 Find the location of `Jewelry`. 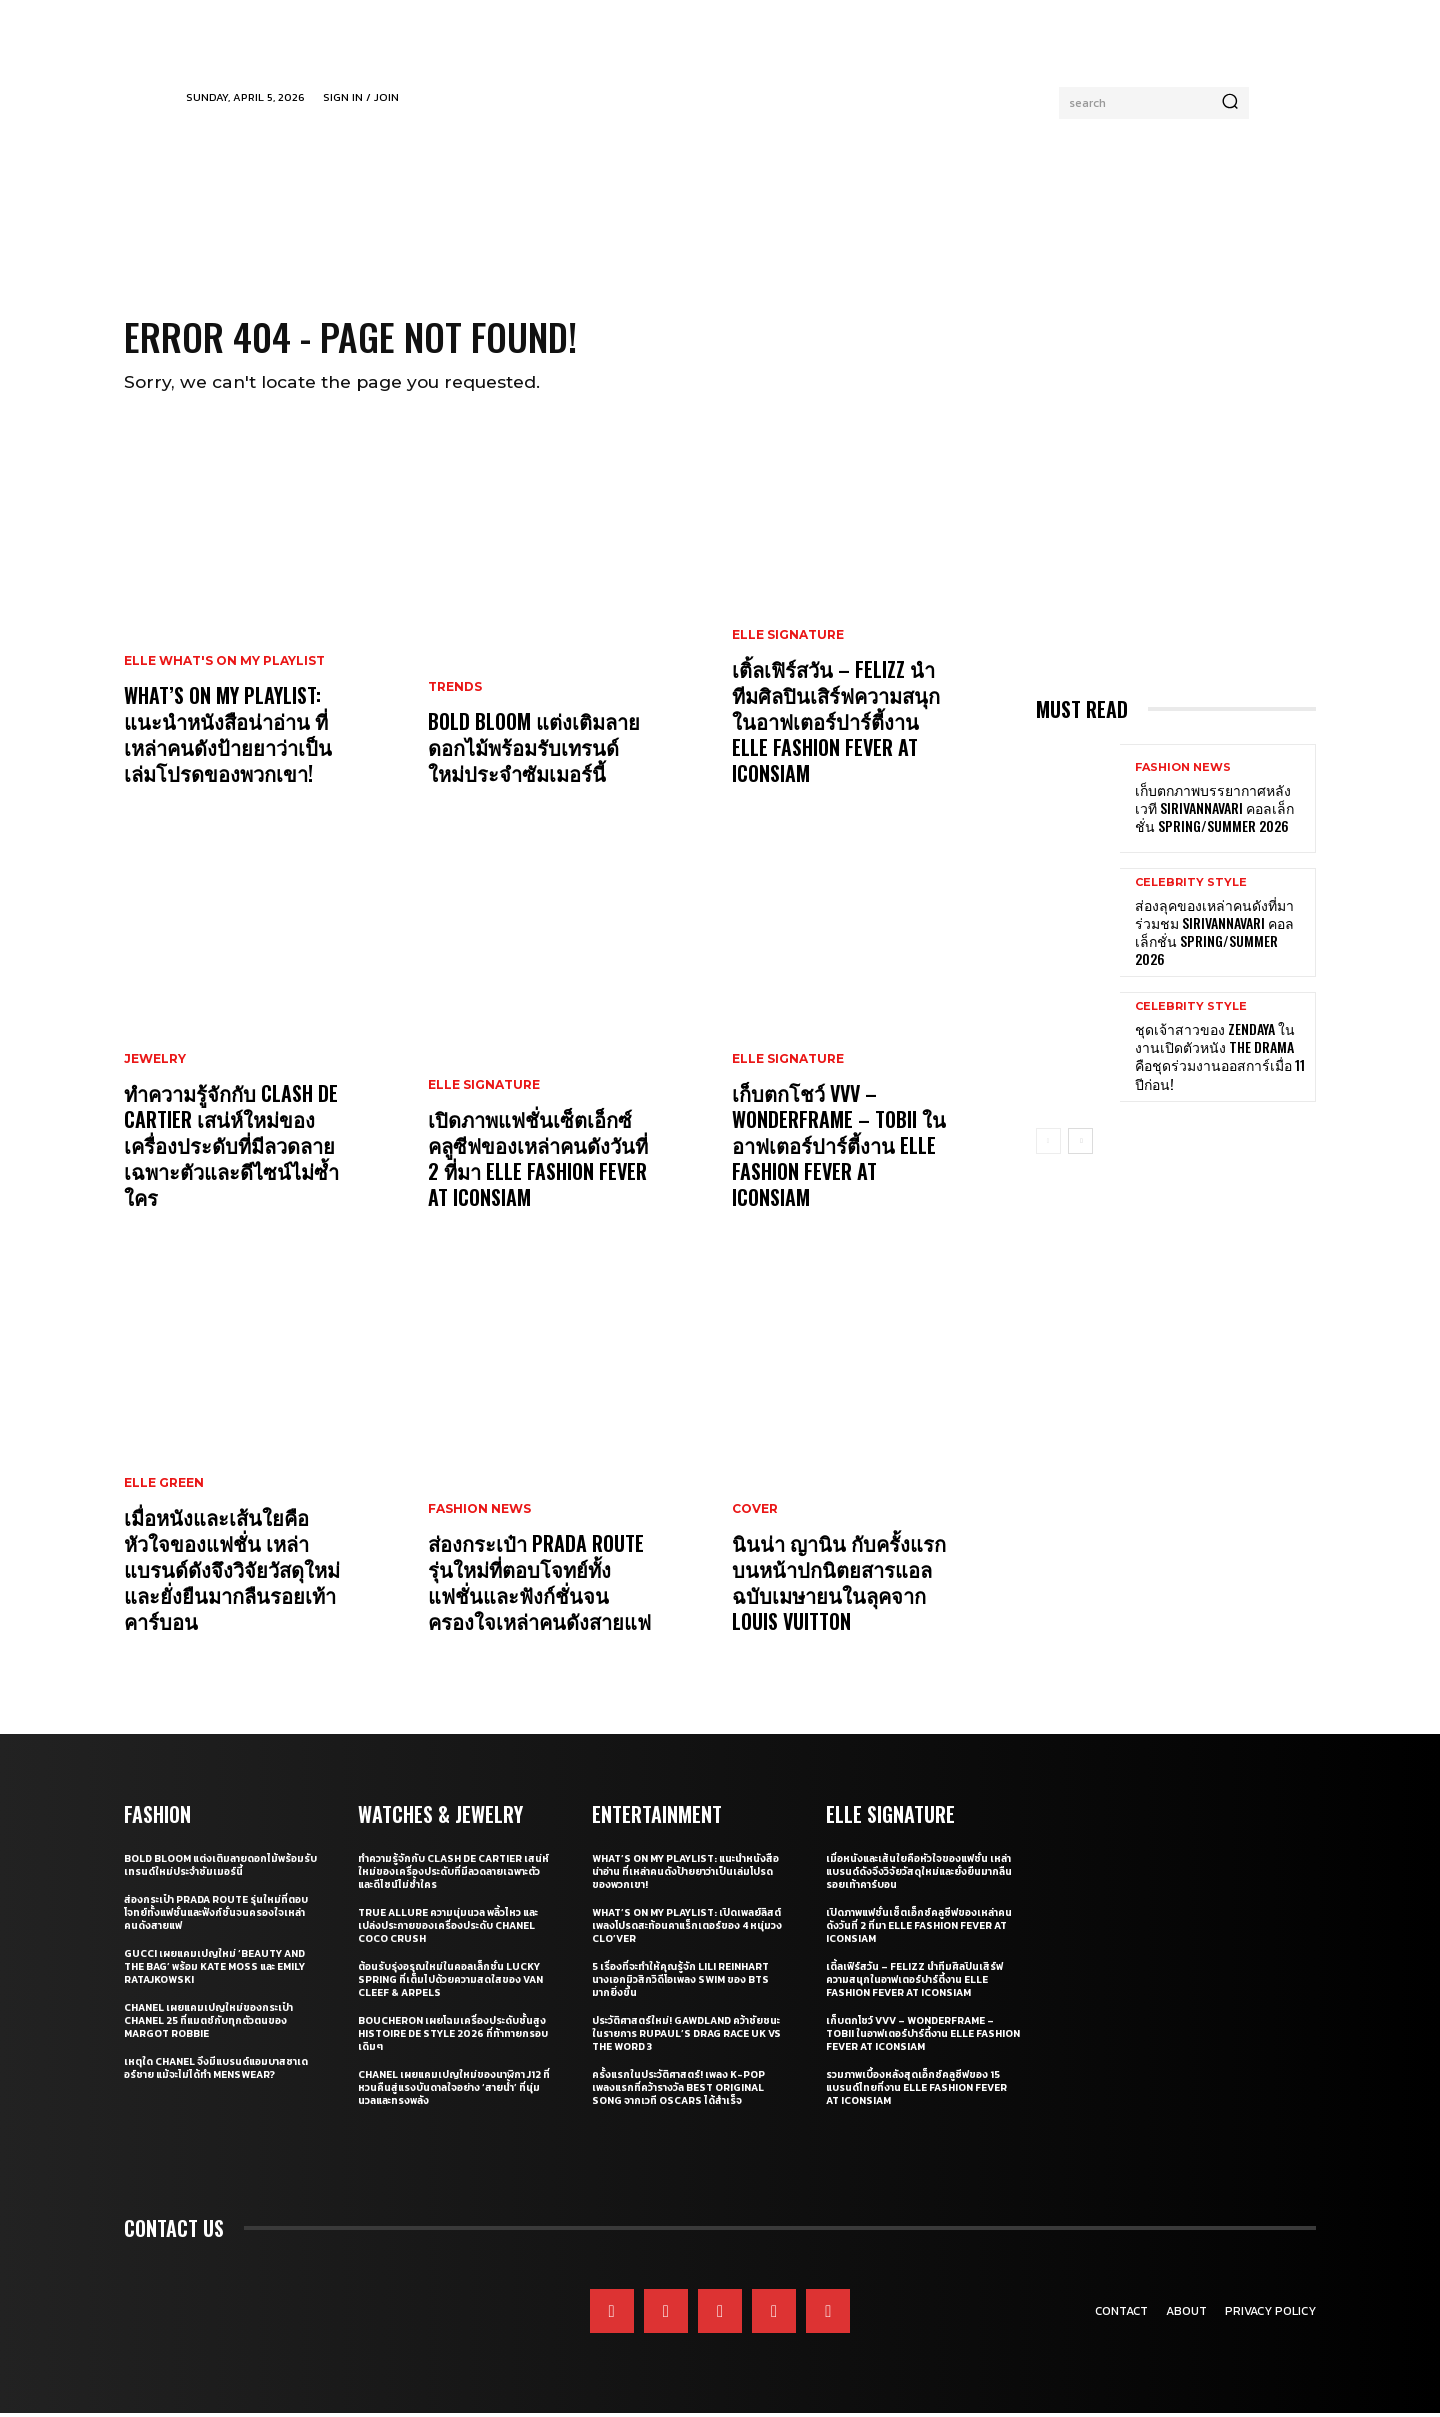

Jewelry is located at coordinates (155, 1063).